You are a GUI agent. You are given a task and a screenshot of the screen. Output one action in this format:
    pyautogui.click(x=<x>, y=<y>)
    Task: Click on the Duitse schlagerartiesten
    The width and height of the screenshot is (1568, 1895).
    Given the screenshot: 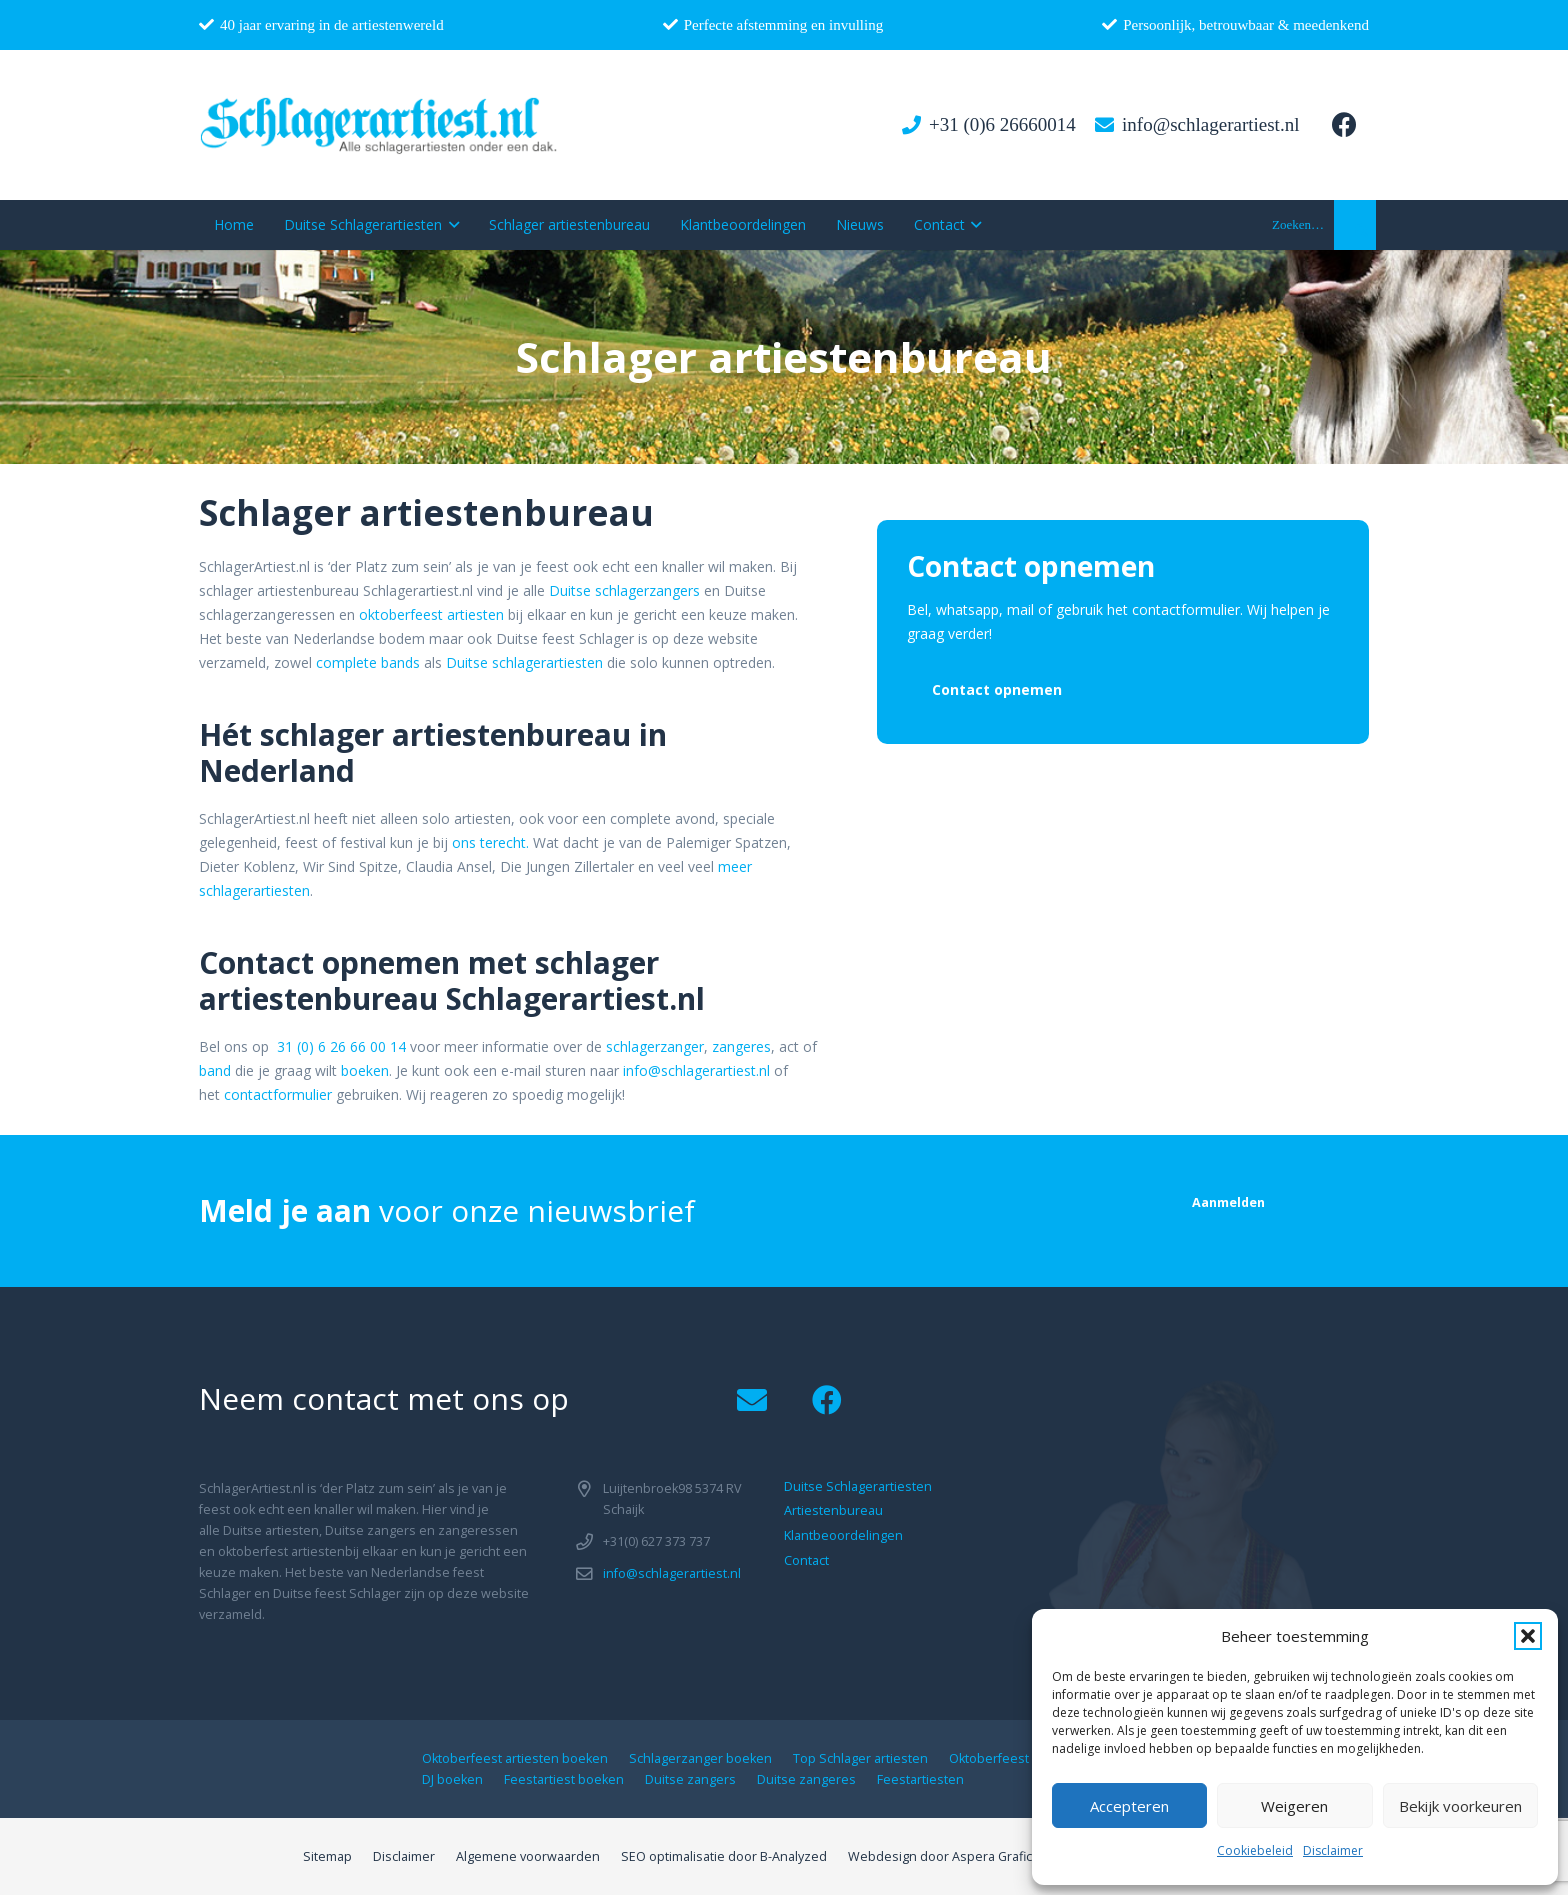 What is the action you would take?
    pyautogui.click(x=524, y=662)
    